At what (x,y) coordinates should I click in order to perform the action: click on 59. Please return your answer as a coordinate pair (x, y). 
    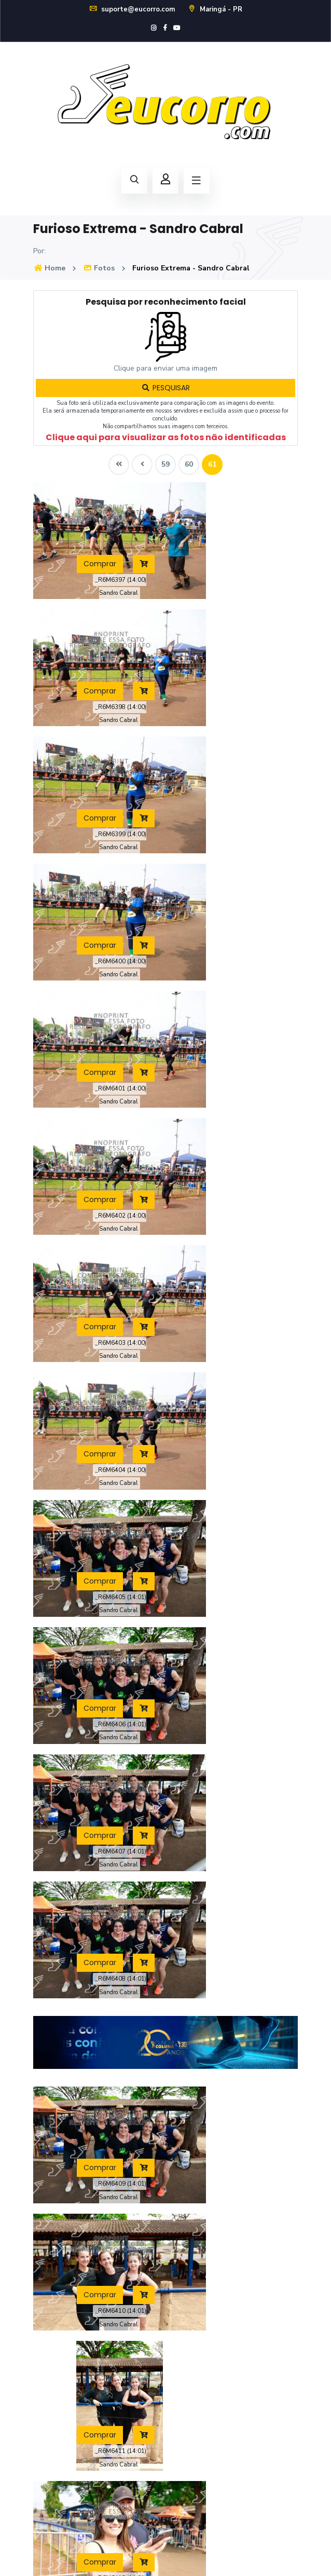
    Looking at the image, I should click on (165, 464).